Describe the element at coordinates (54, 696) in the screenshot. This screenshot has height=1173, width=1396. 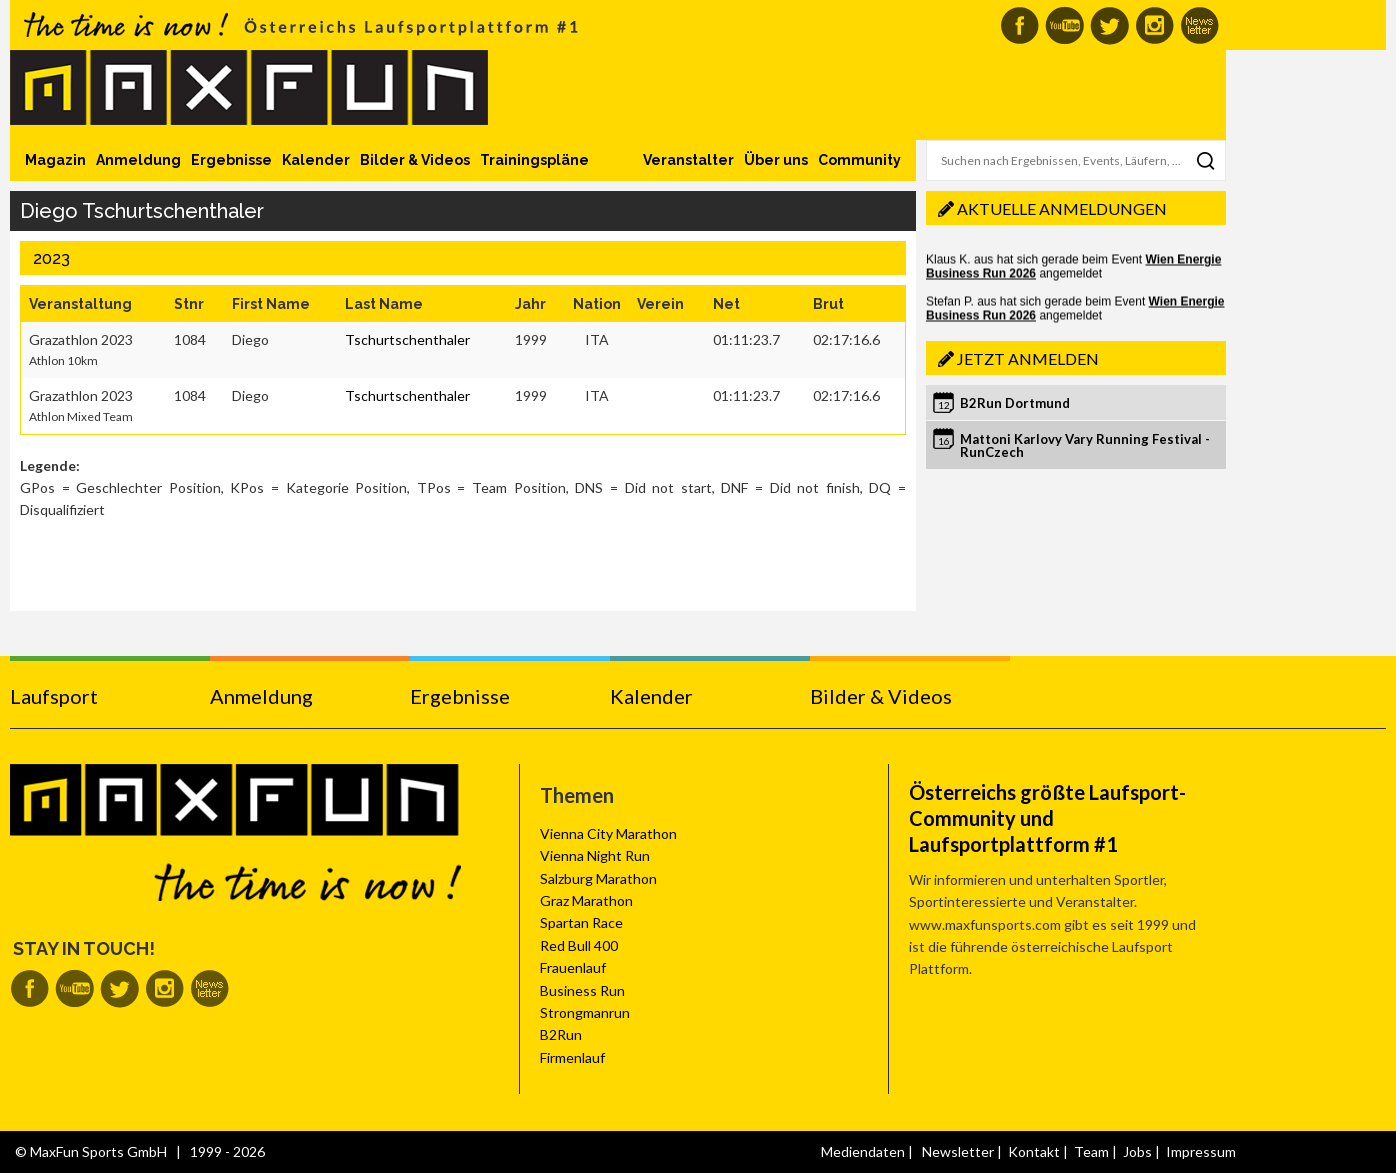
I see `Laufsport` at that location.